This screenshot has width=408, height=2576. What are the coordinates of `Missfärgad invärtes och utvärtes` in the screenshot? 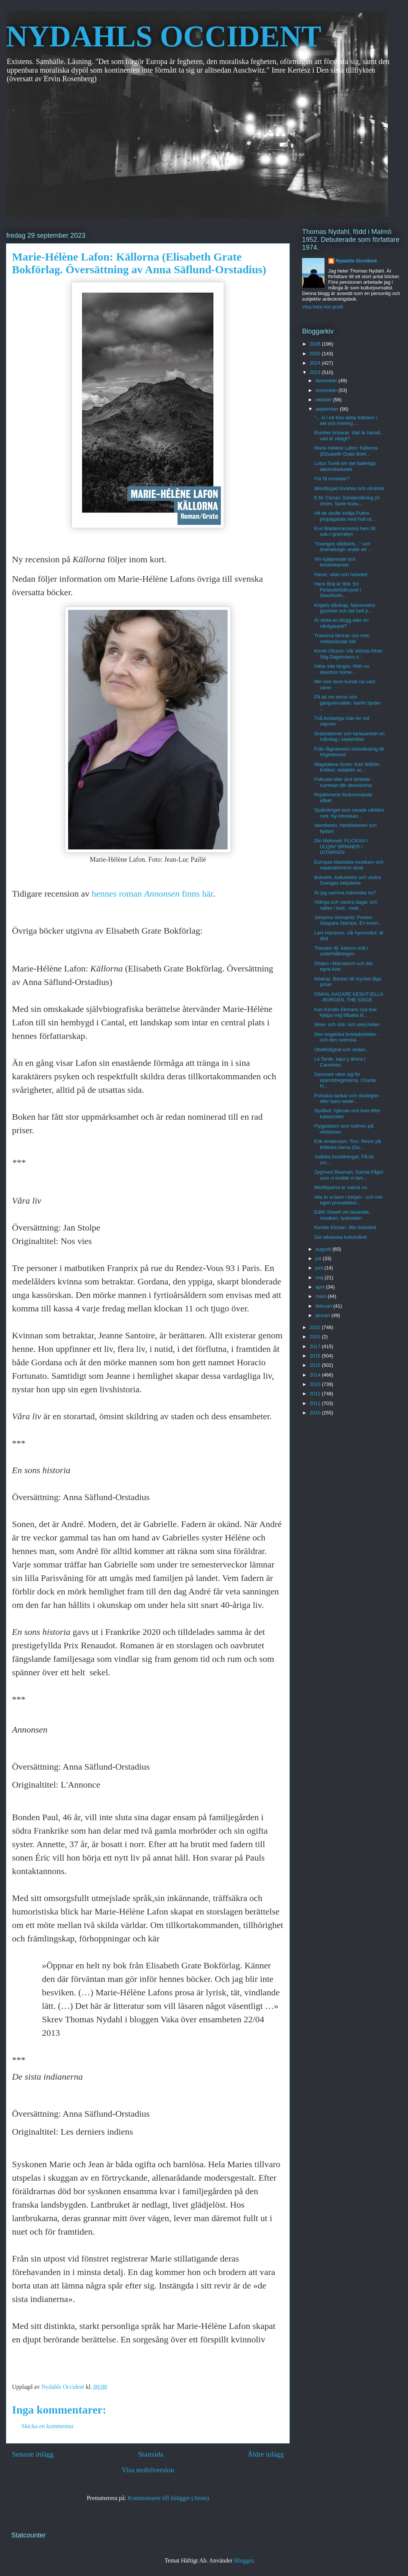 It's located at (349, 488).